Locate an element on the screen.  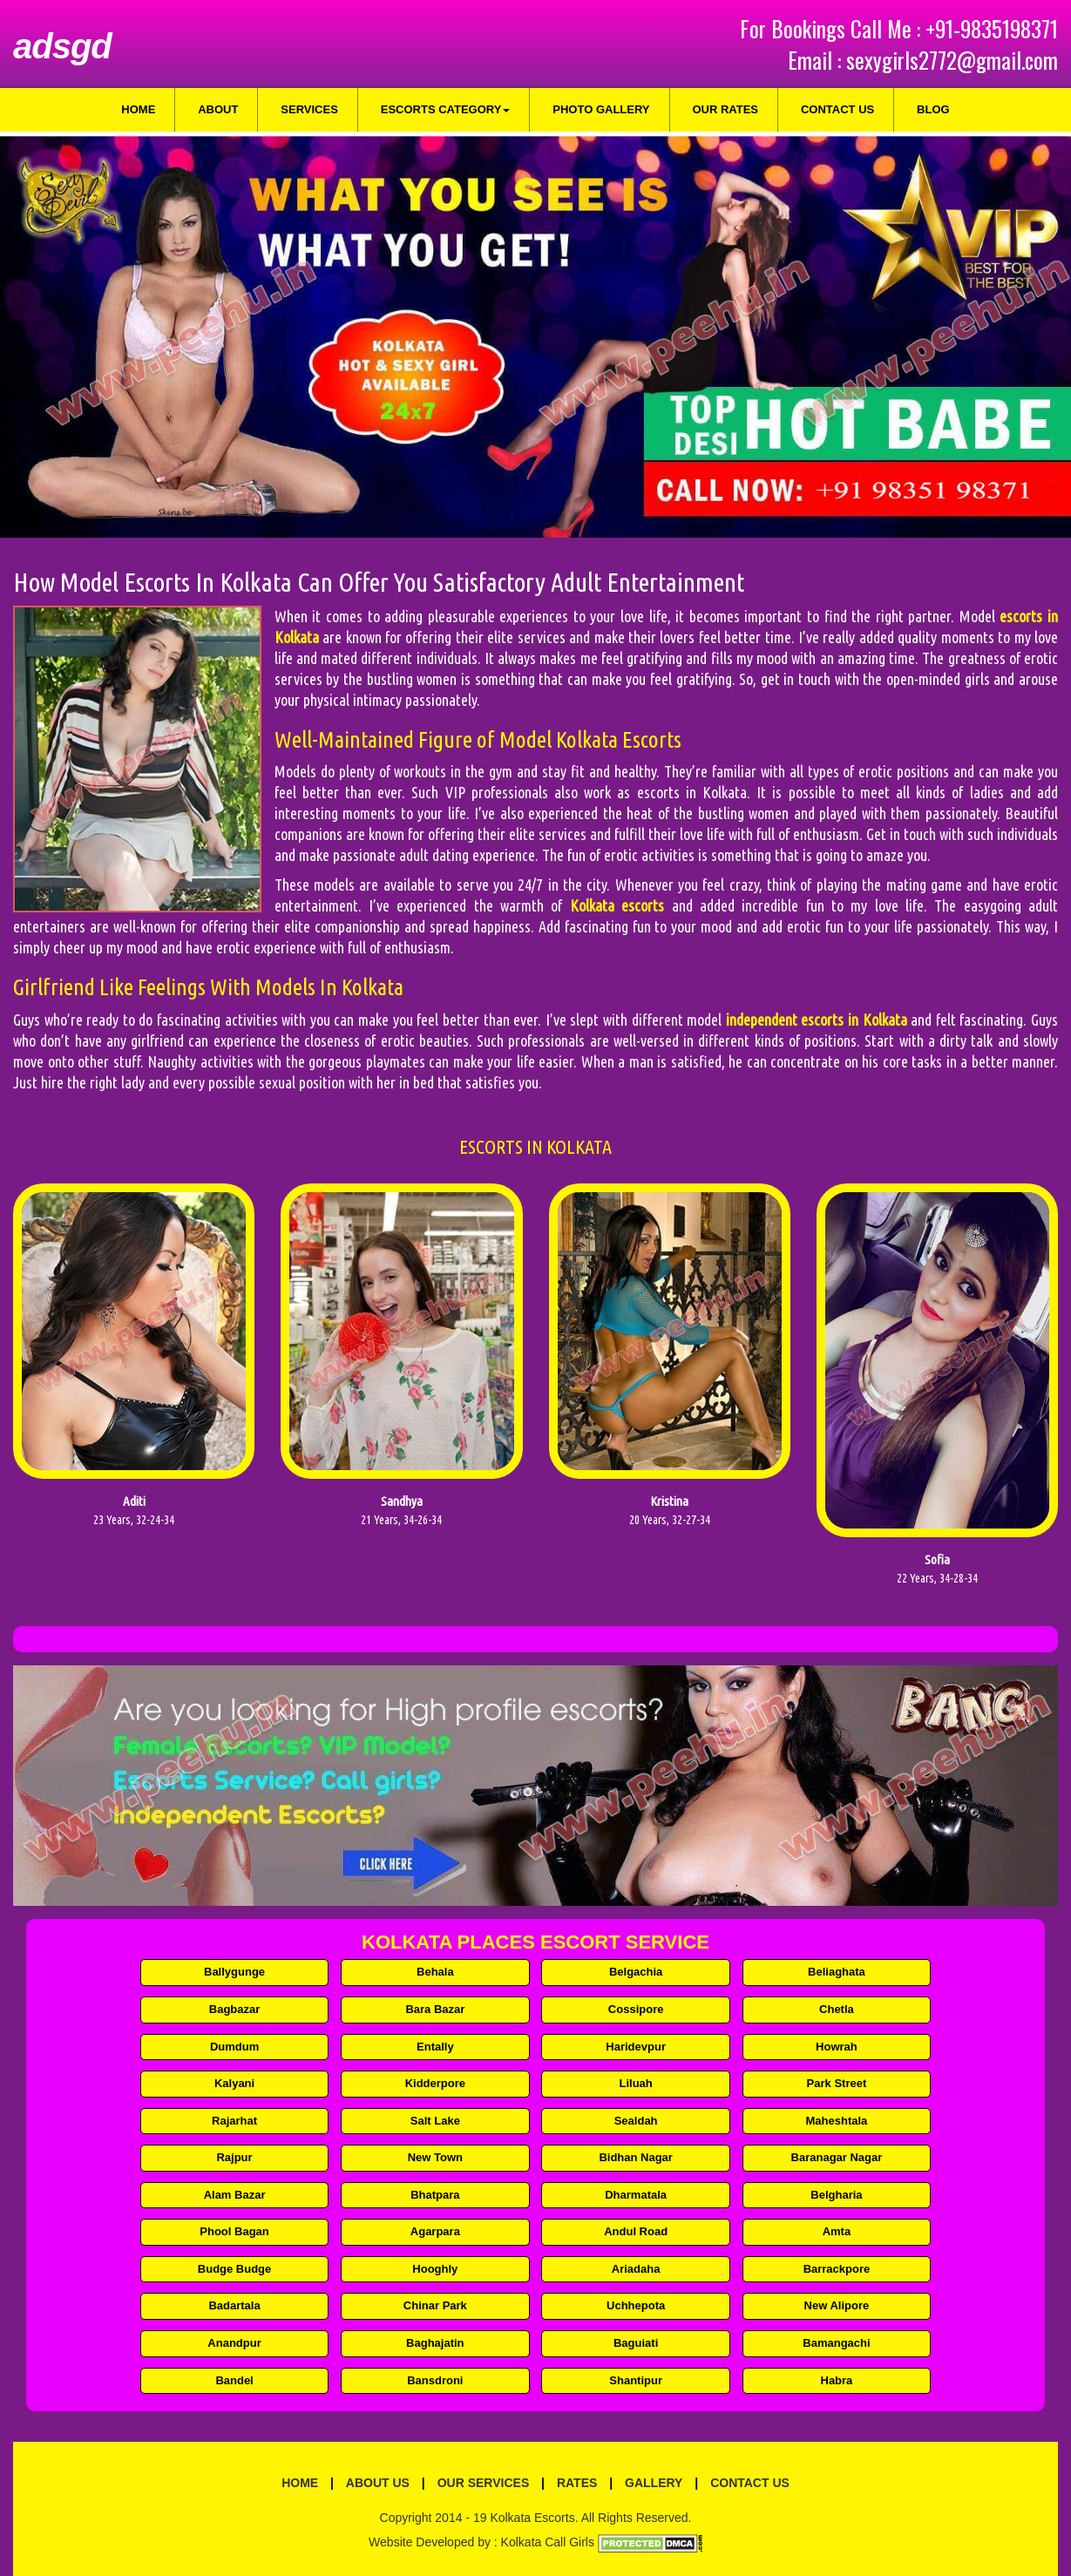
Baranagar Nagar is located at coordinates (837, 2157).